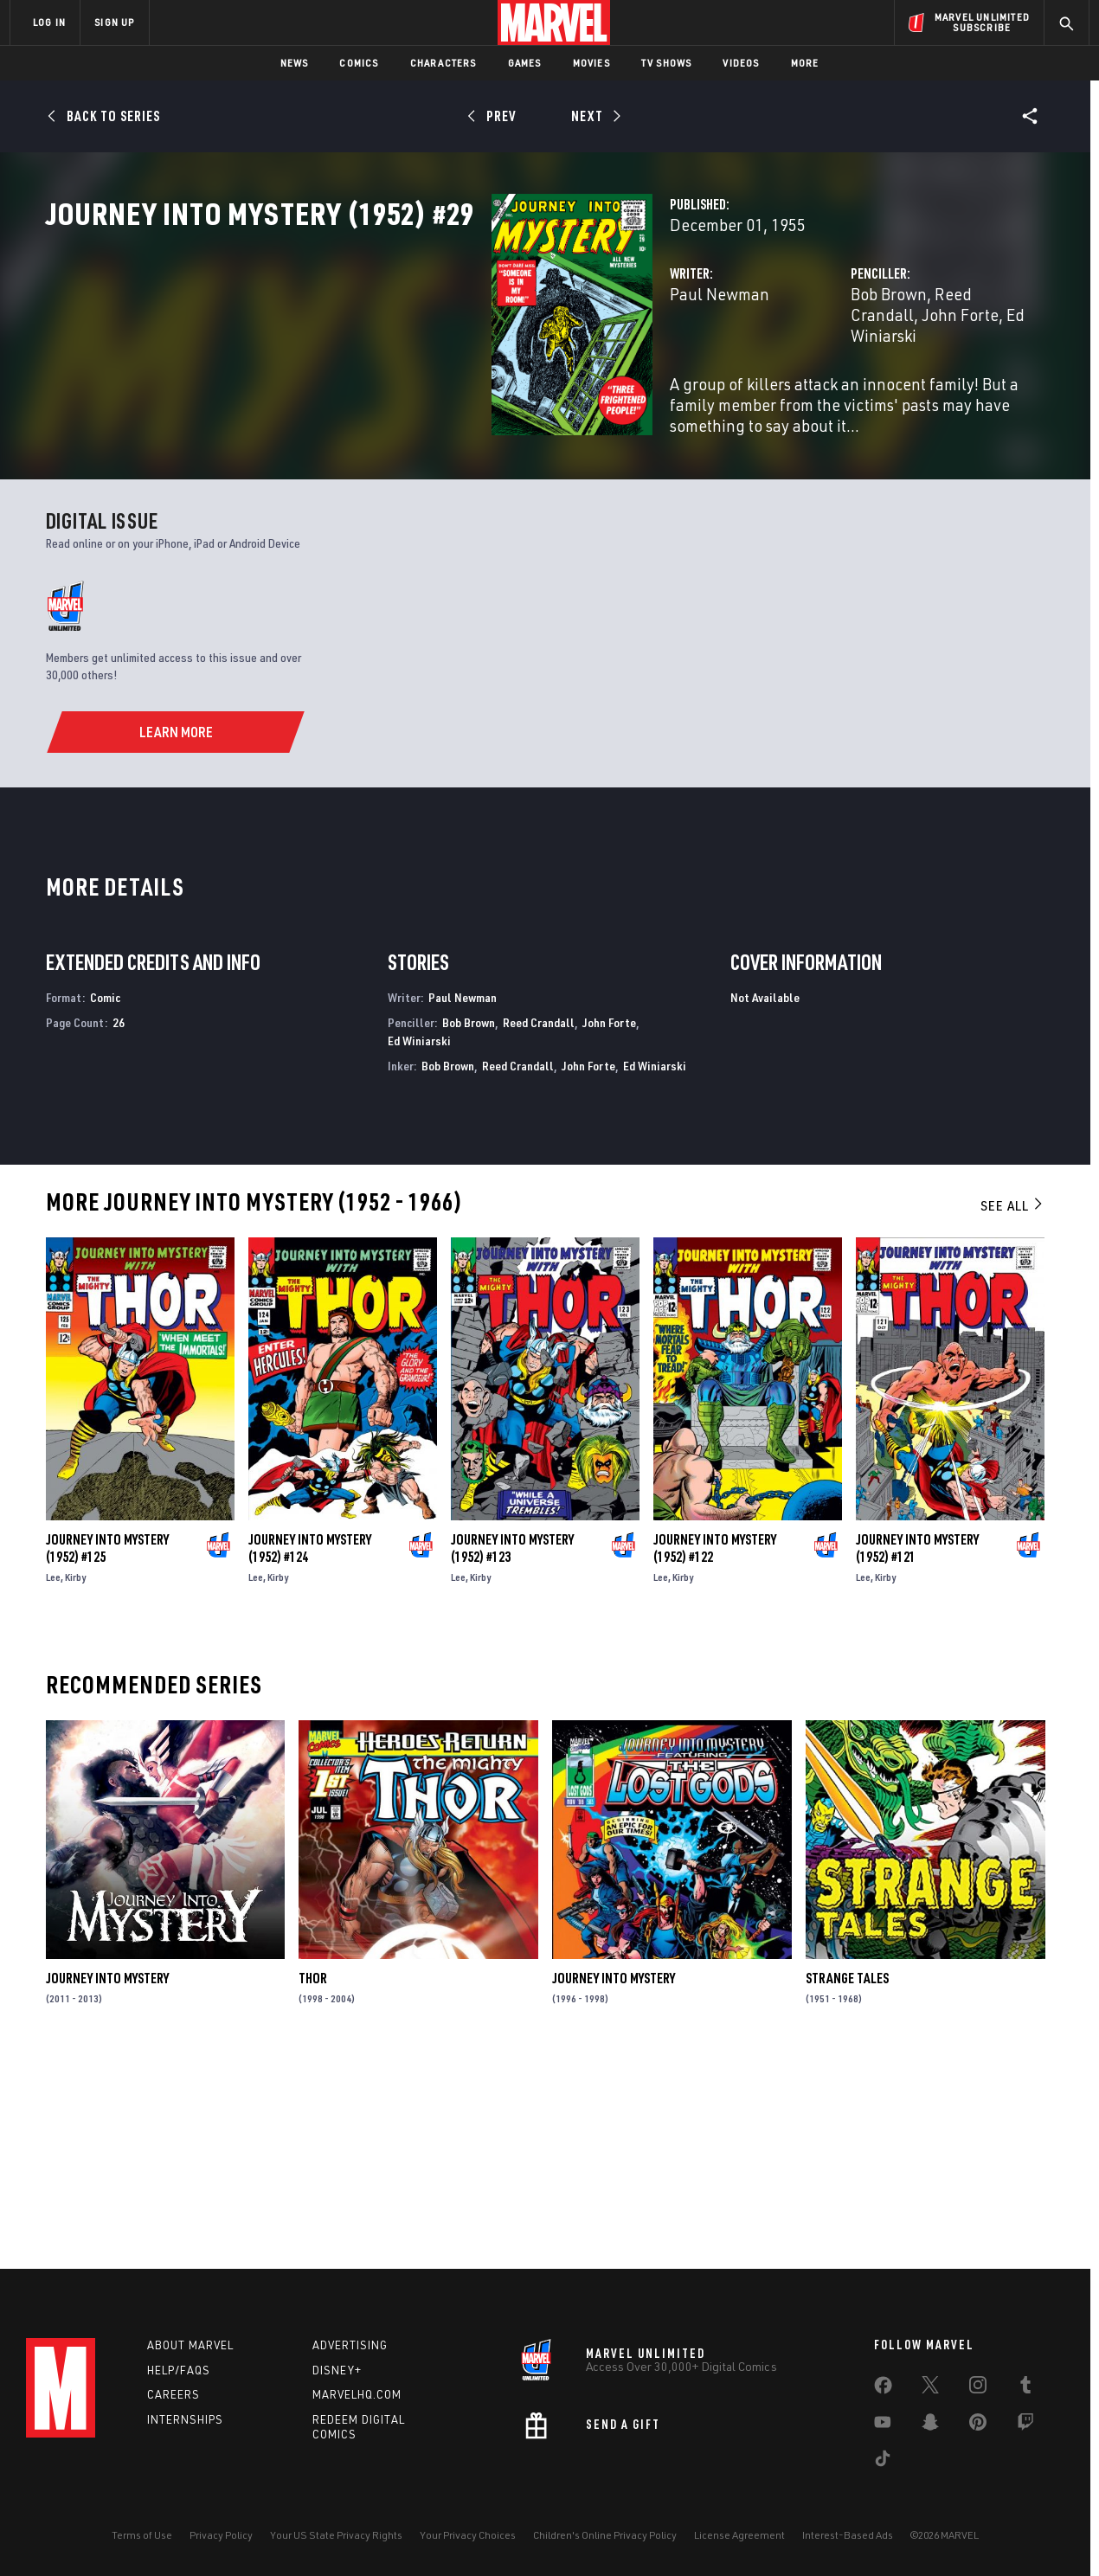 This screenshot has width=1099, height=2576. Describe the element at coordinates (407, 370) in the screenshot. I see `Paul Newman` at that location.